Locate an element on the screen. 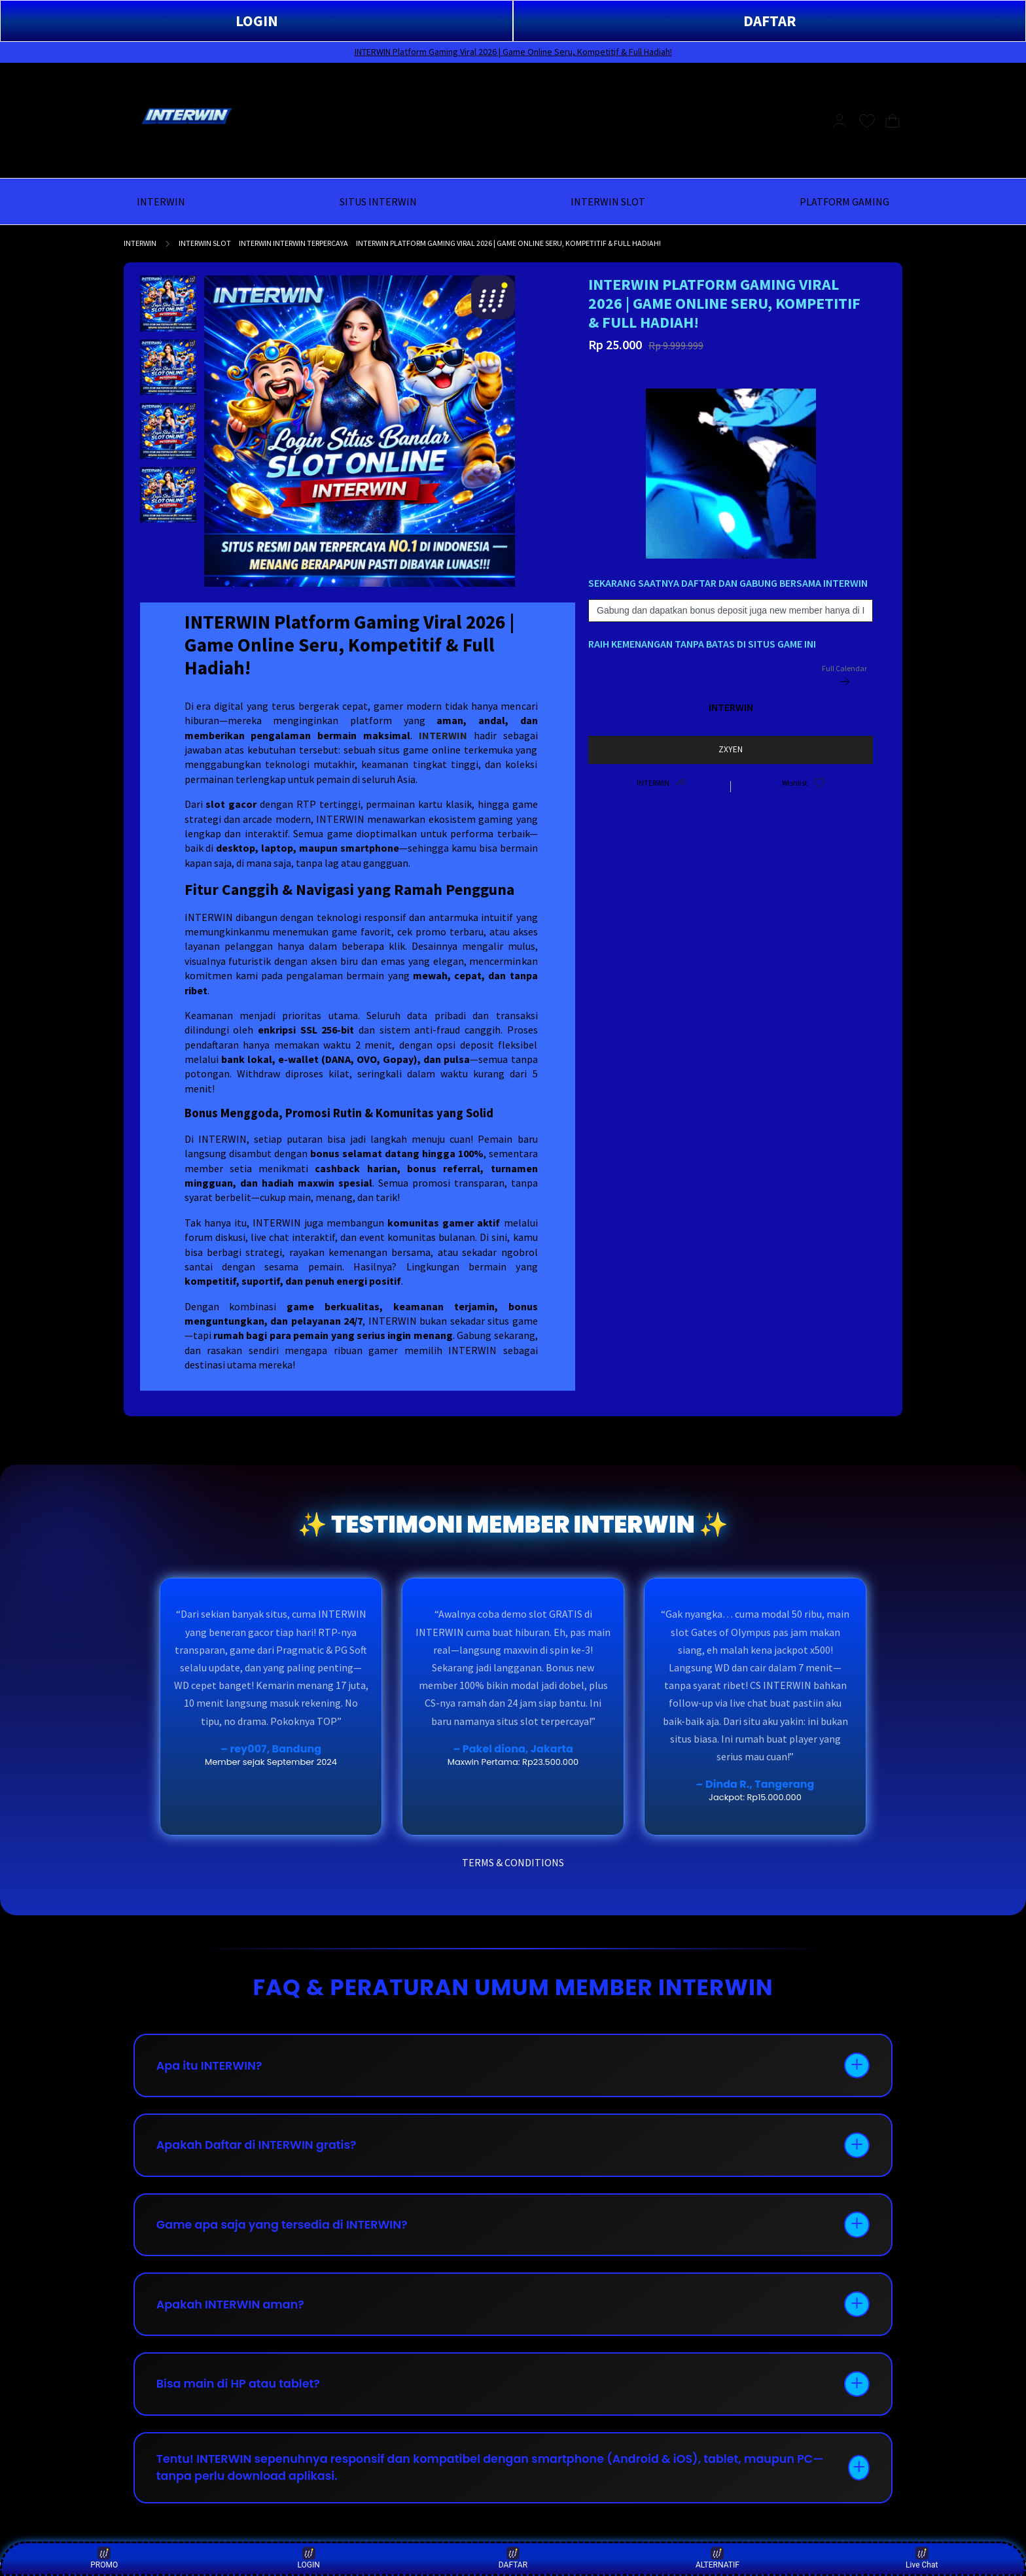  Apa itu INTERWIN? is located at coordinates (212, 2067).